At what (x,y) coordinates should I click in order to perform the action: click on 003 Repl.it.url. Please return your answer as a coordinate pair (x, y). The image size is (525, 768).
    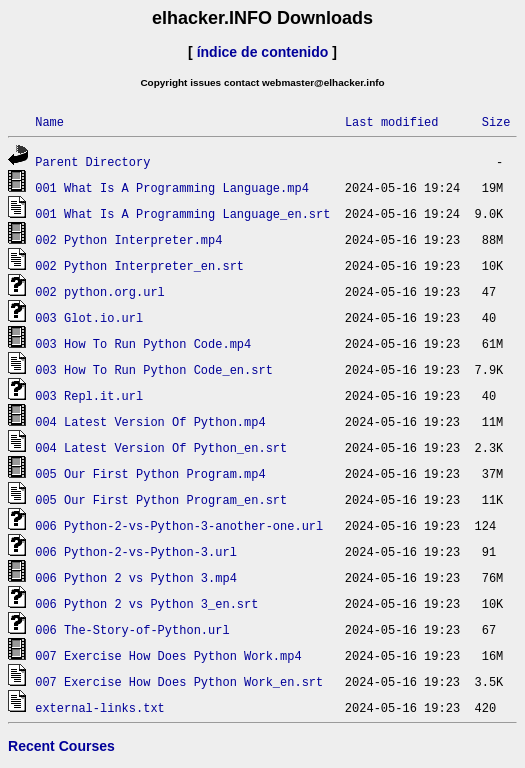
    Looking at the image, I should click on (89, 395).